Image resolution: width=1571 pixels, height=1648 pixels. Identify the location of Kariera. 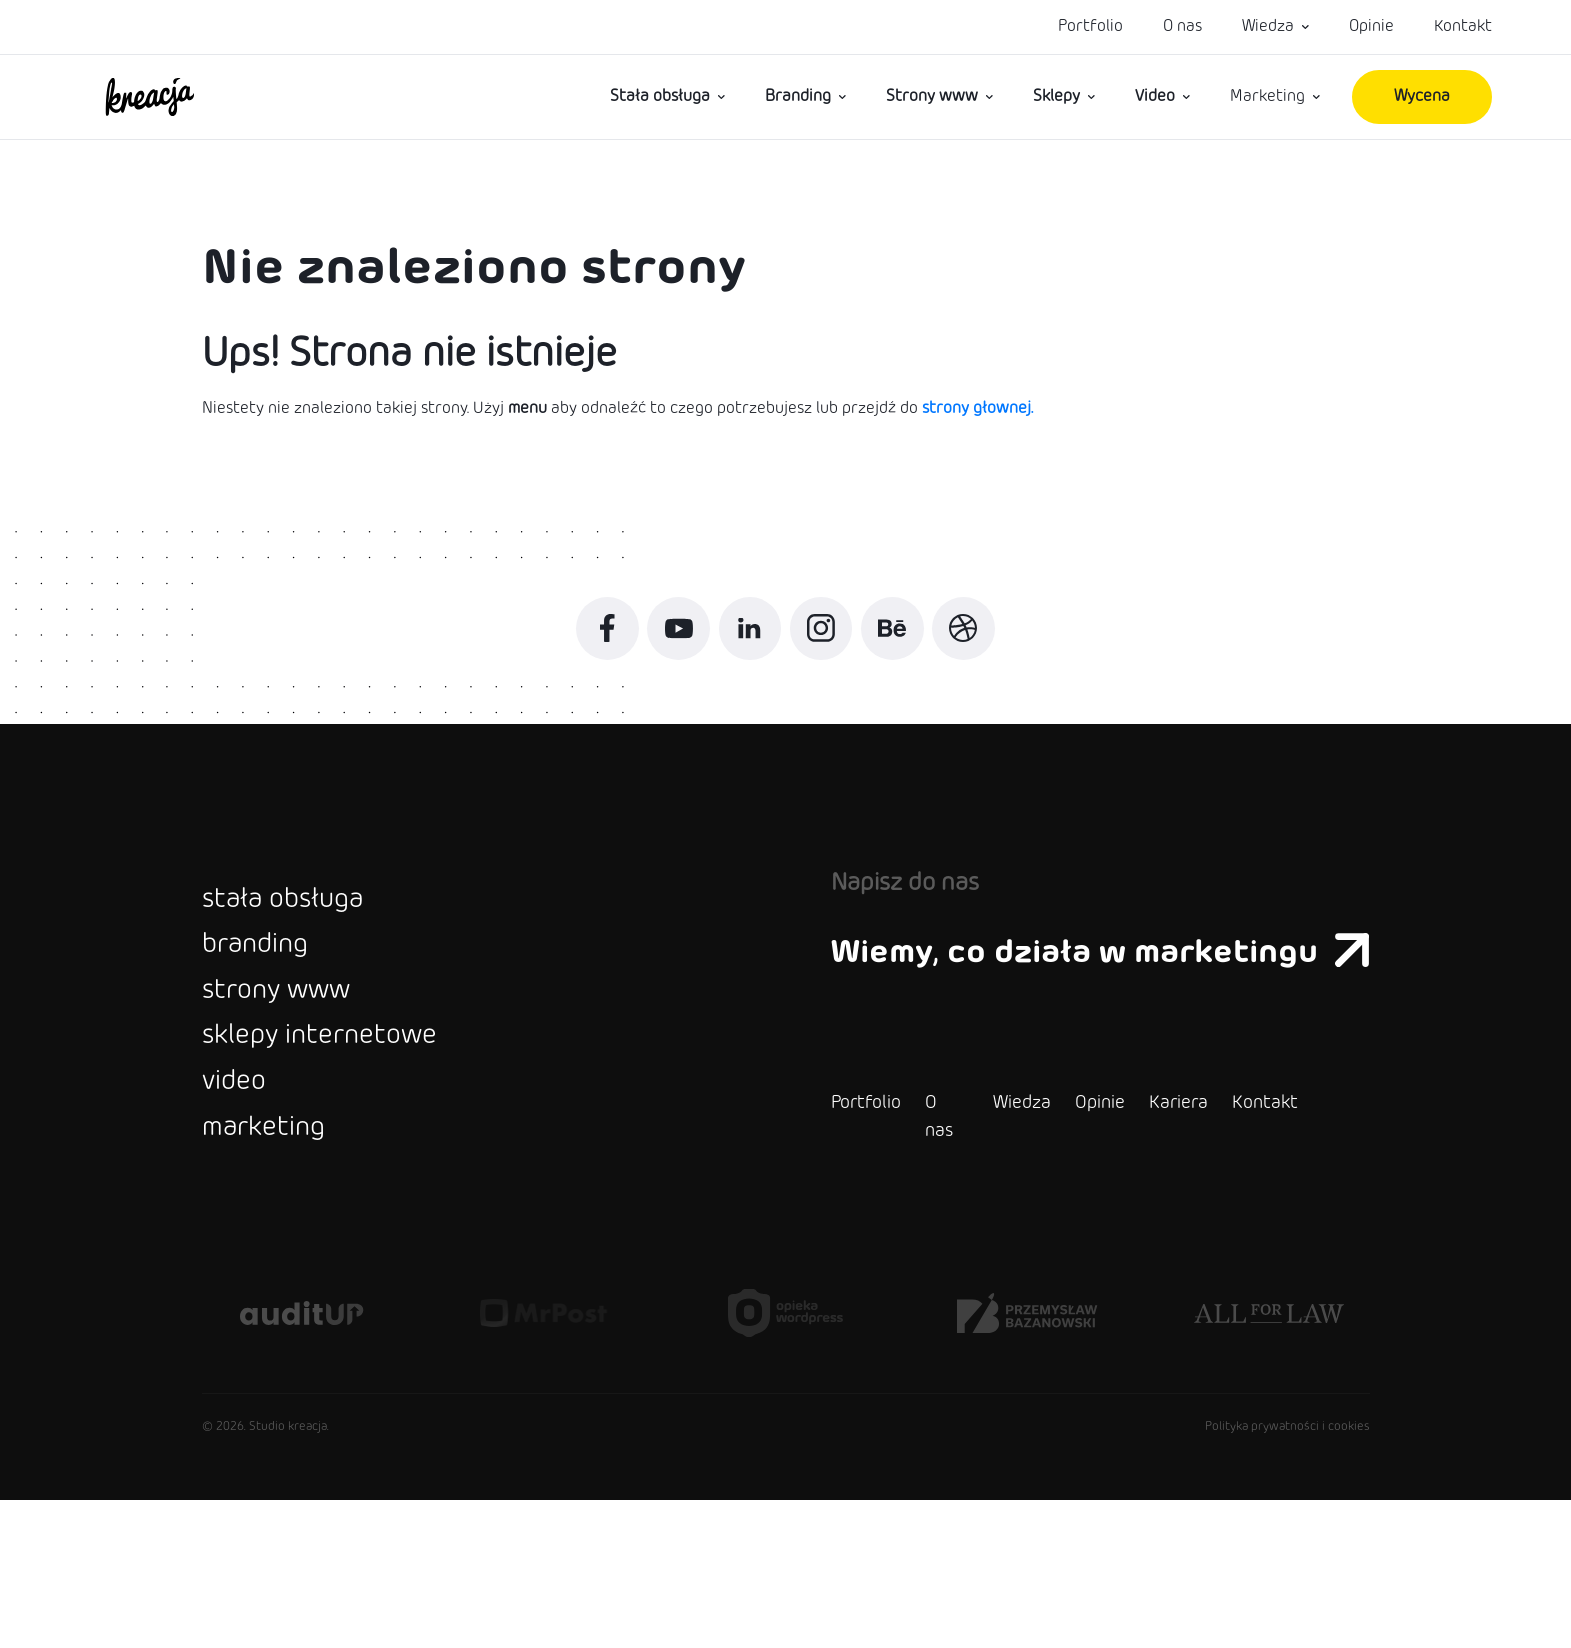
(1099, 1251).